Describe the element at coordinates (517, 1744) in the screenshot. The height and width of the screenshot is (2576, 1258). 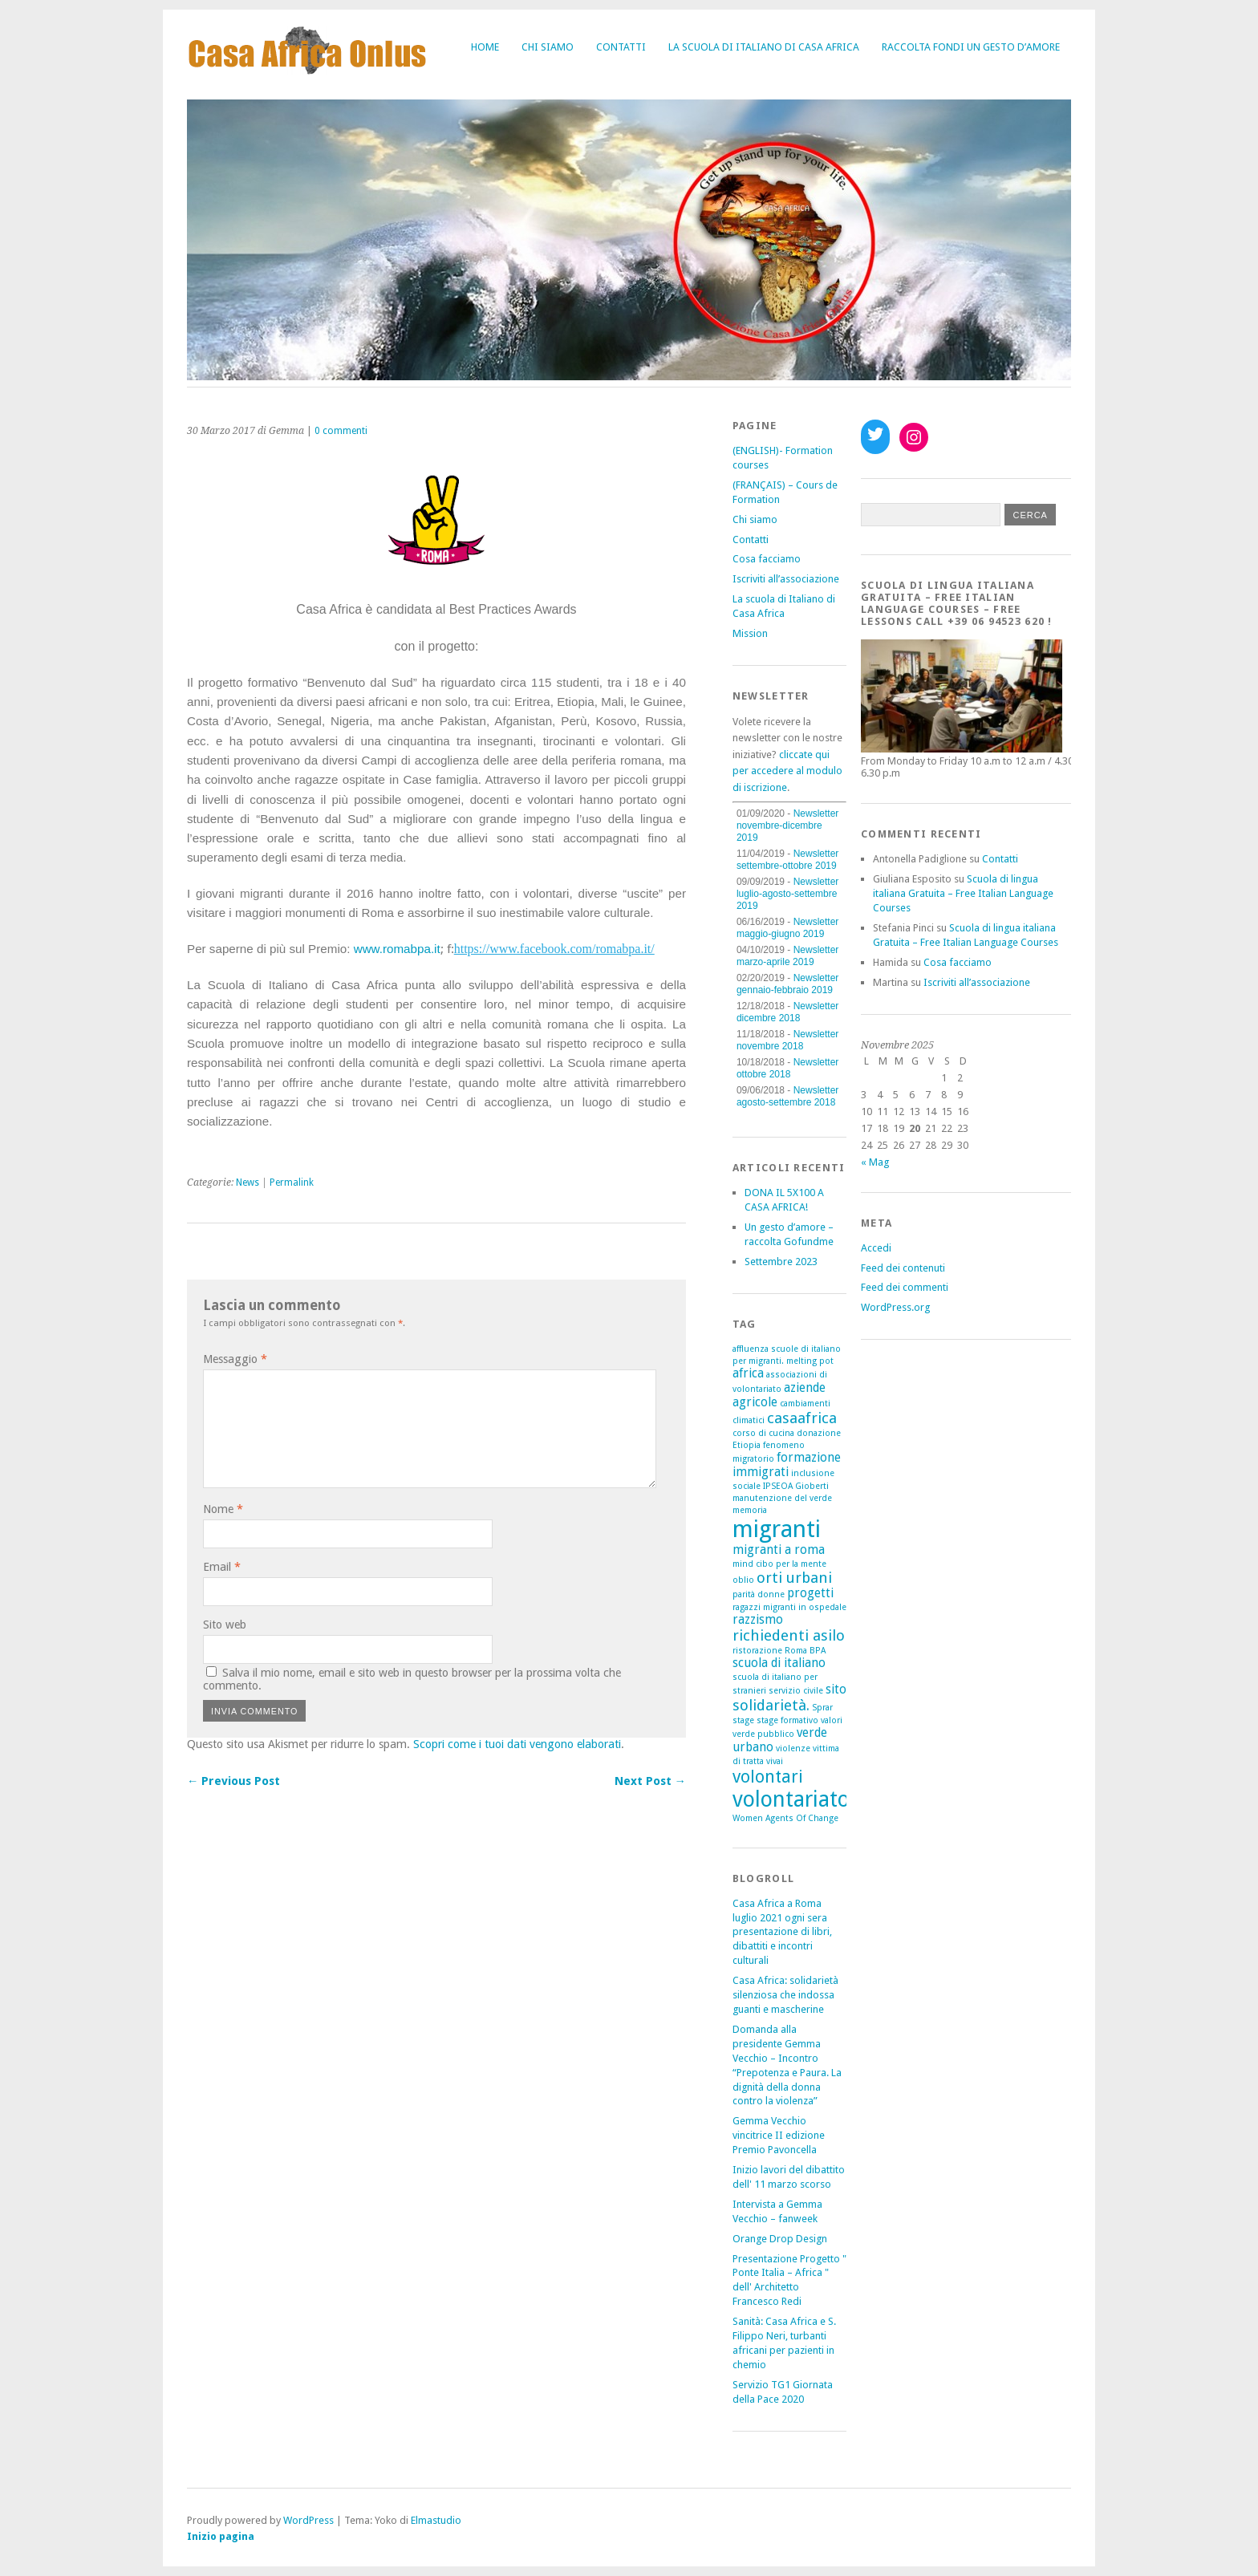
I see `Scopri come i tuoi dati vengono elaborati` at that location.